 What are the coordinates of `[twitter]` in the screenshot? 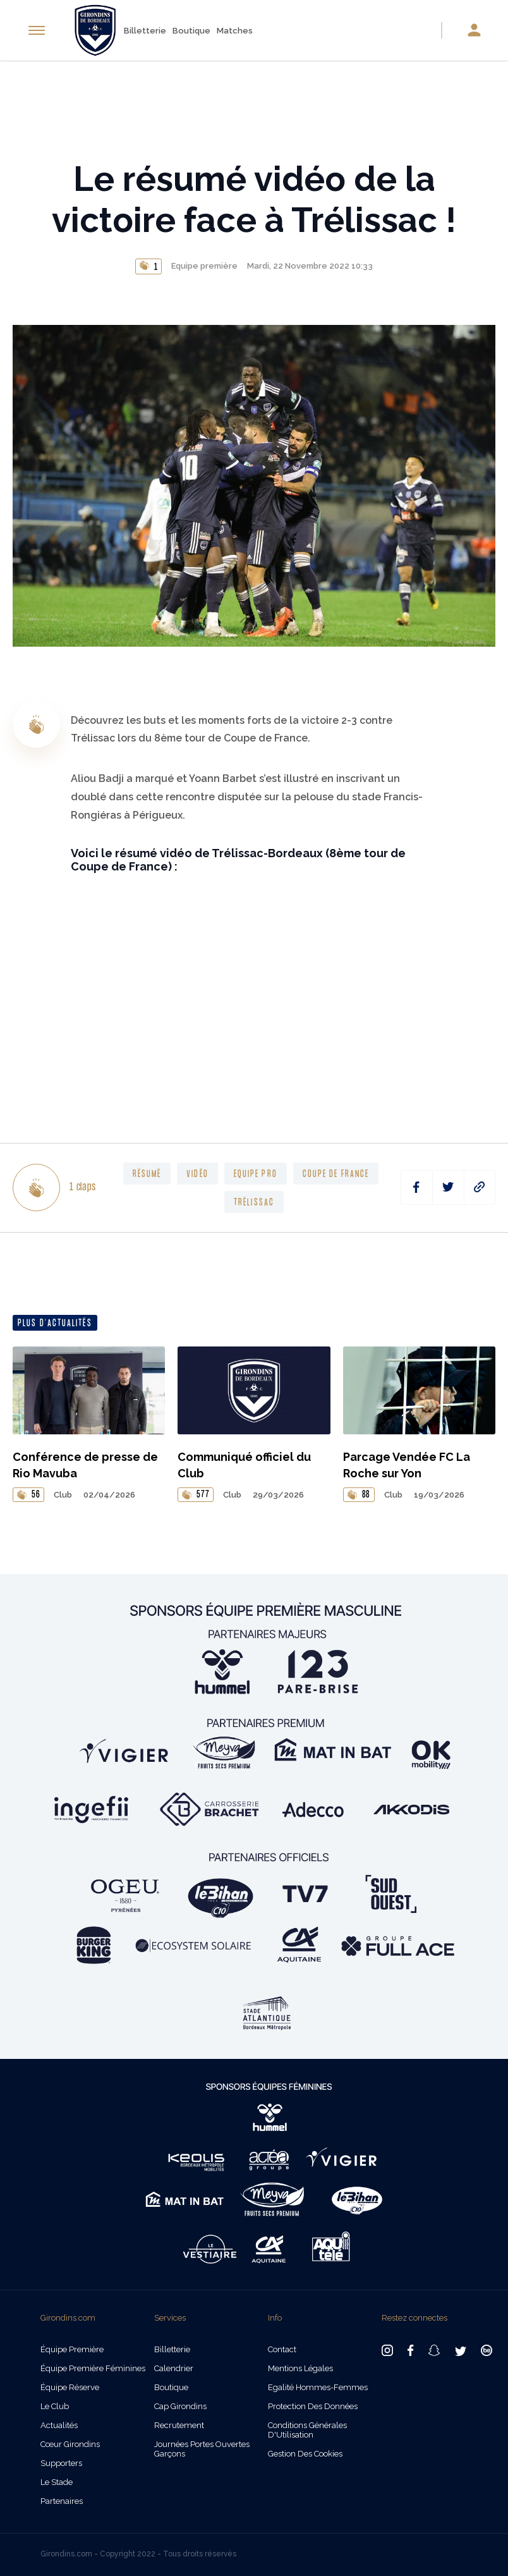 It's located at (448, 1187).